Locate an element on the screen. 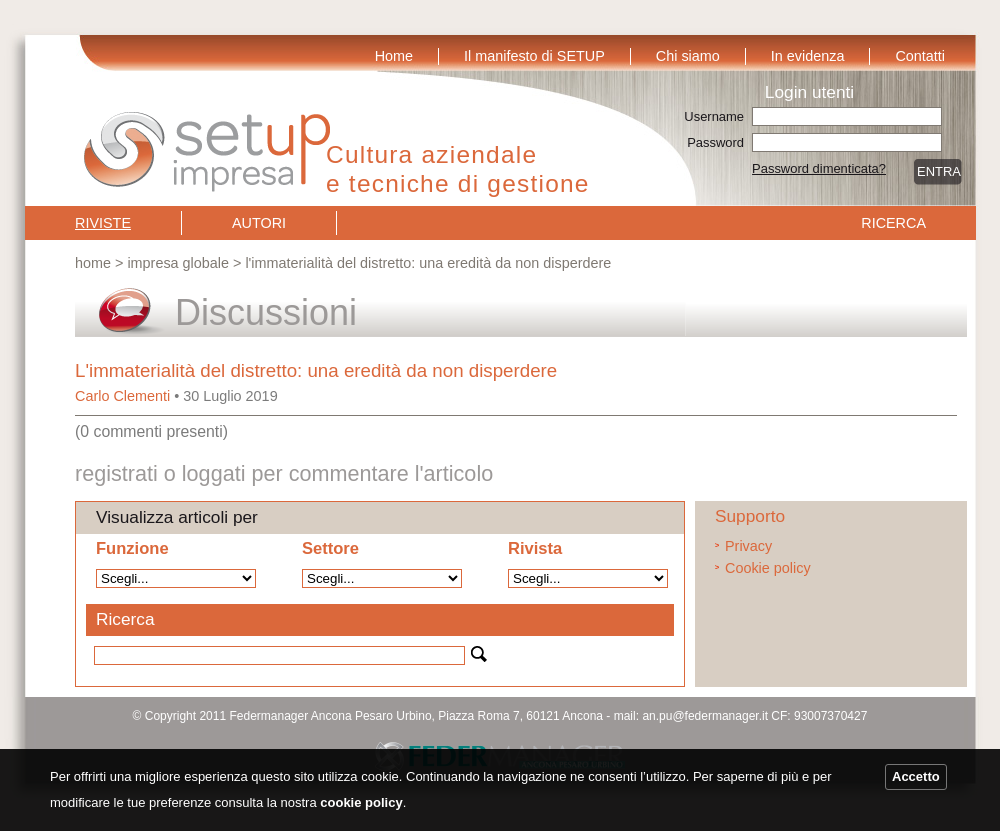  Accetto is located at coordinates (916, 776).